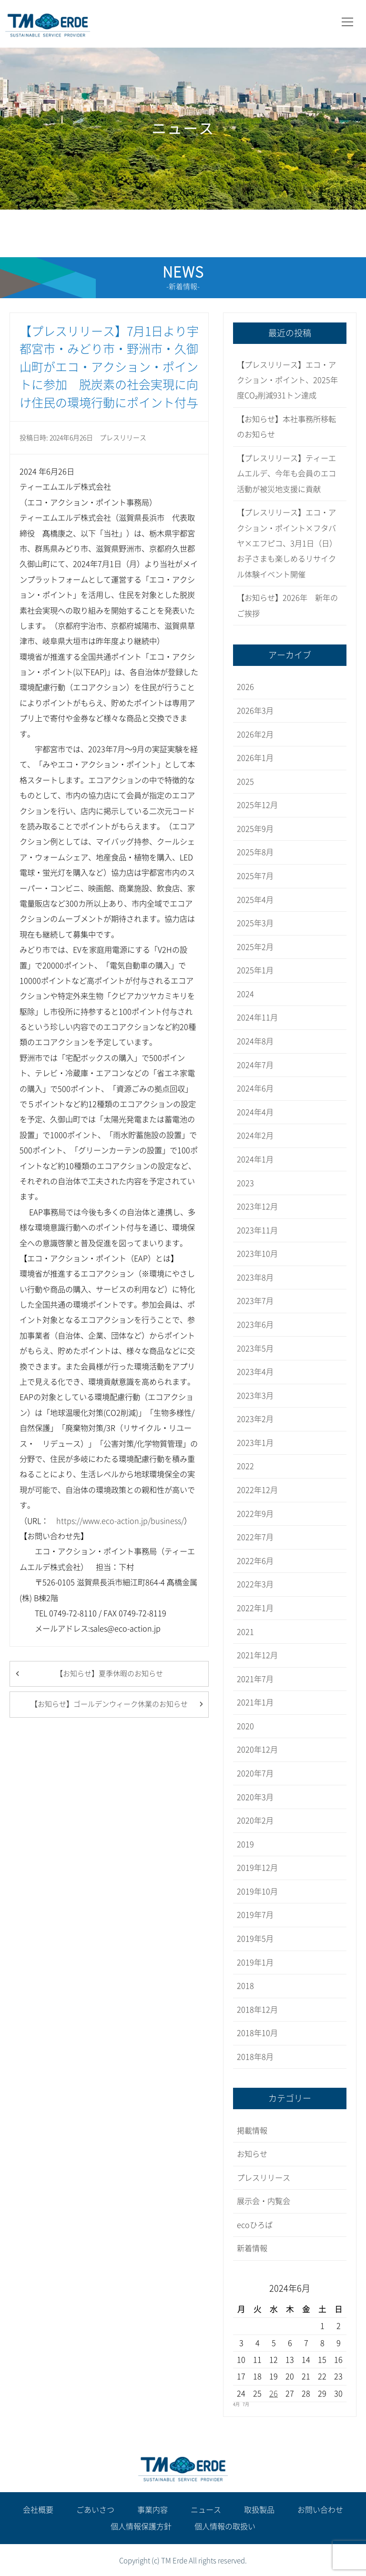  I want to click on 2019, so click(245, 1844).